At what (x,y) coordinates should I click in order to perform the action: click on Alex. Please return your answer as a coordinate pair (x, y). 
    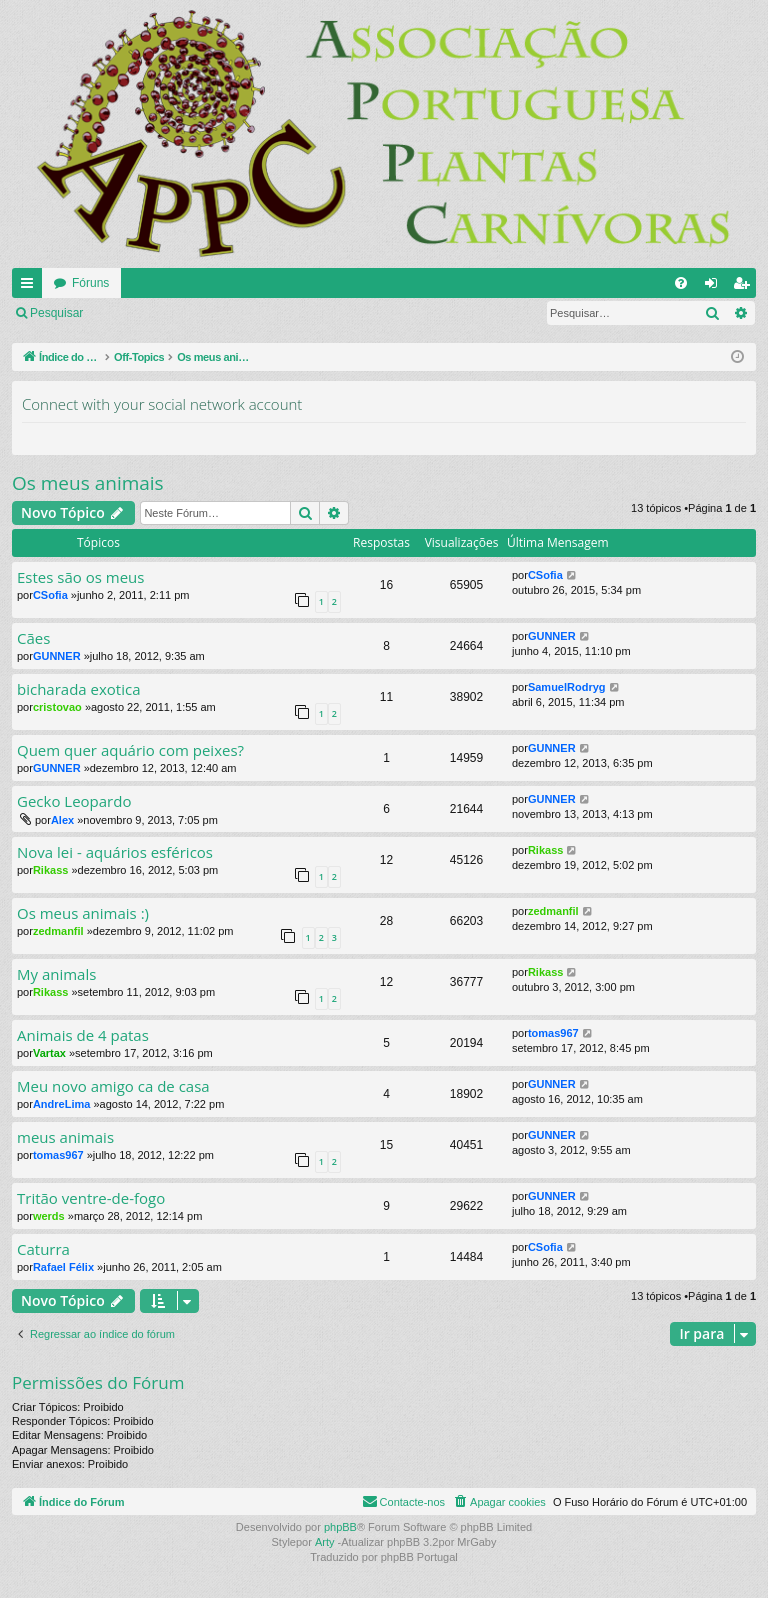
    Looking at the image, I should click on (62, 820).